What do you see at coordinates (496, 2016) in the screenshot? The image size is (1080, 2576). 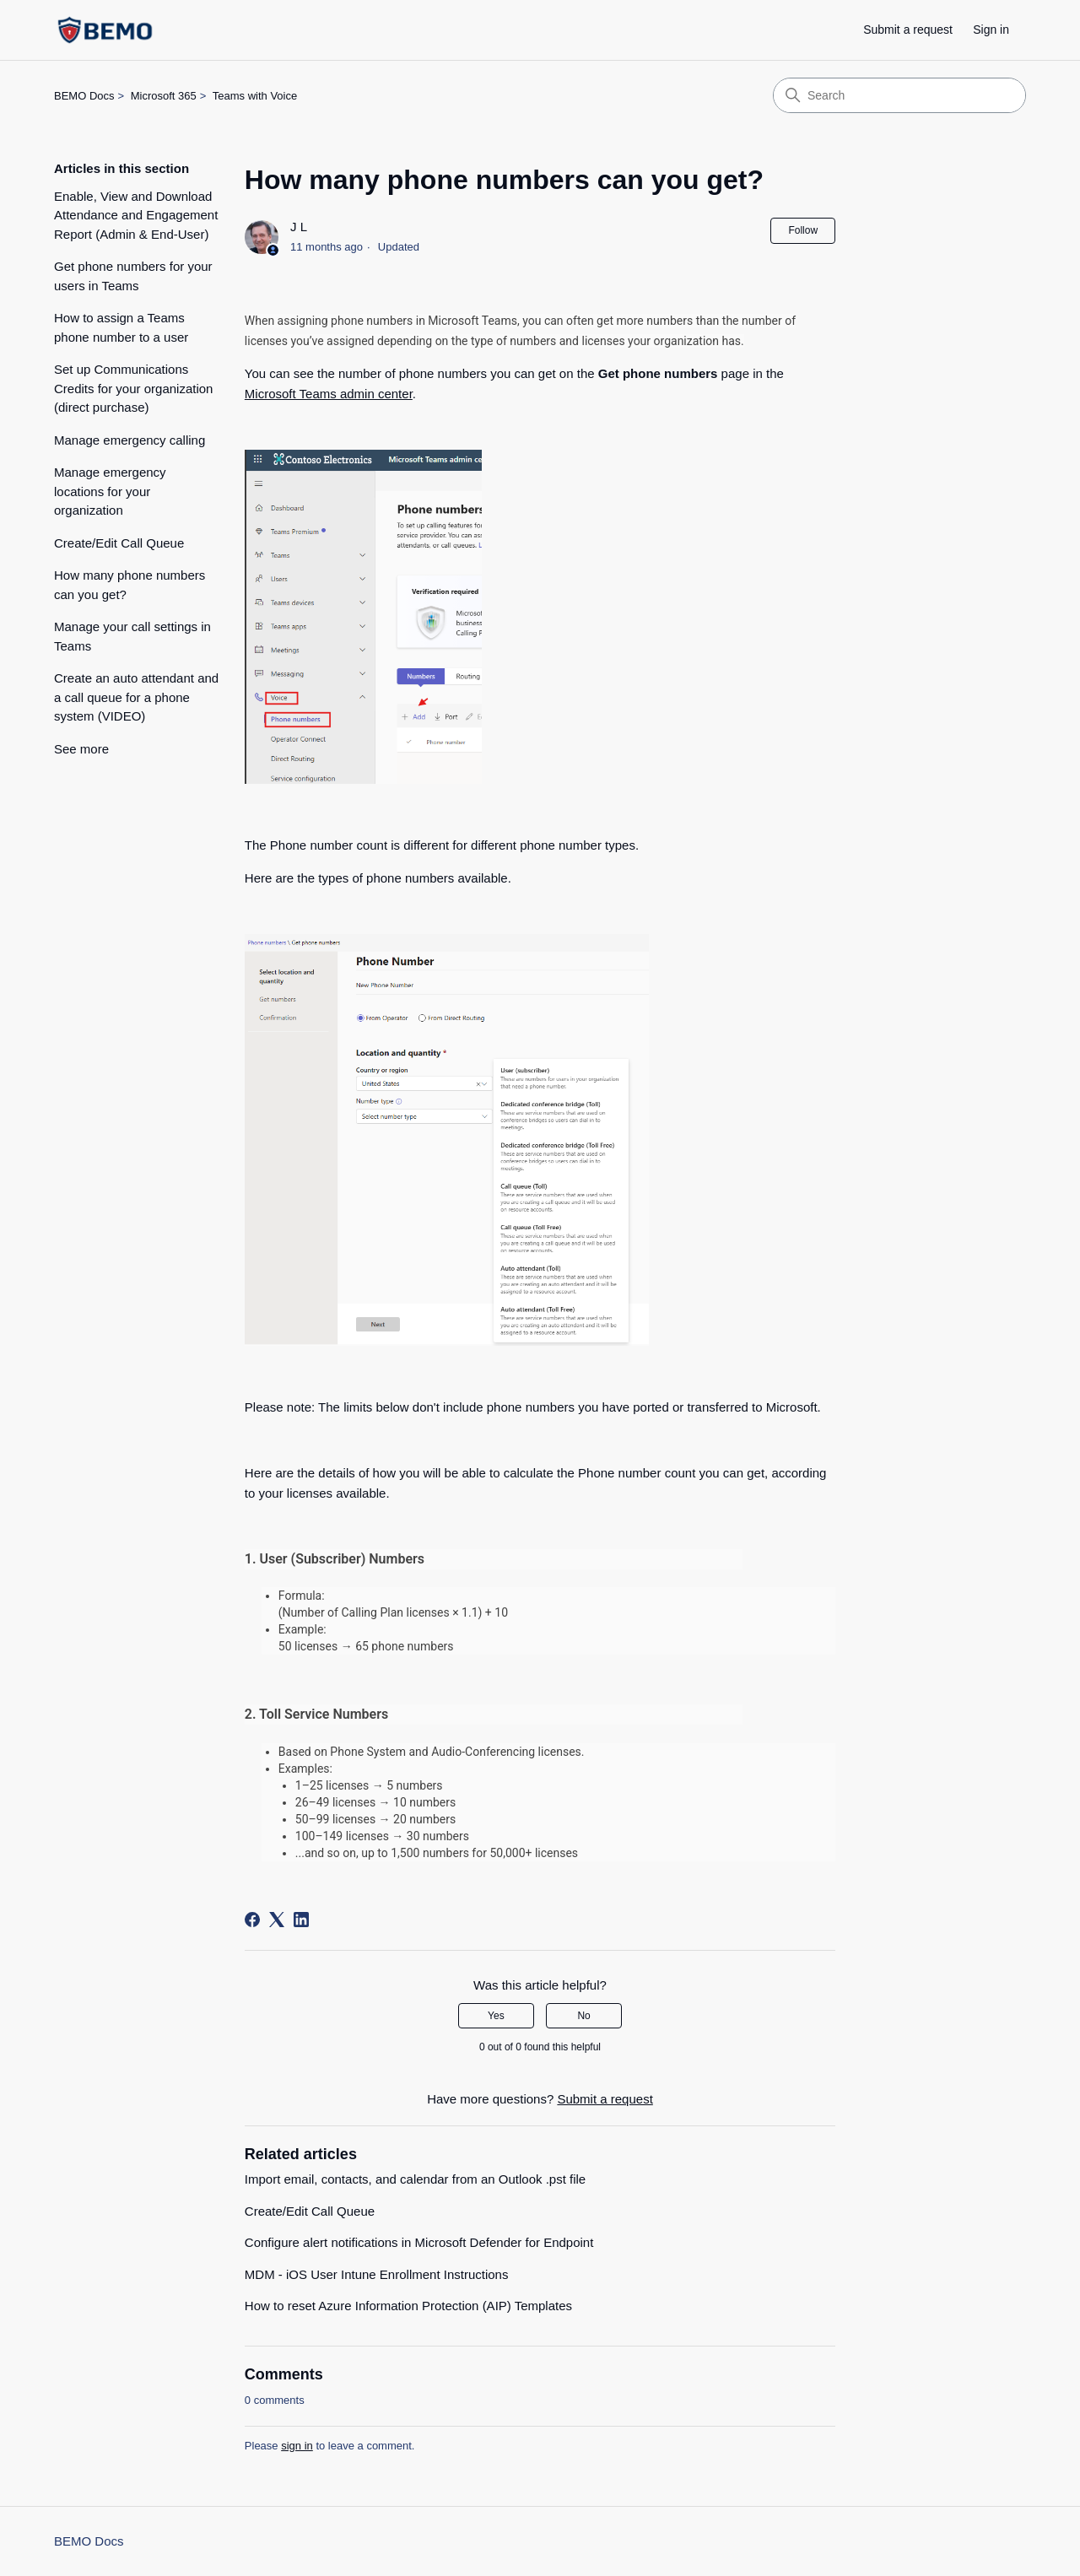 I see `Yes [This article was helpful]` at bounding box center [496, 2016].